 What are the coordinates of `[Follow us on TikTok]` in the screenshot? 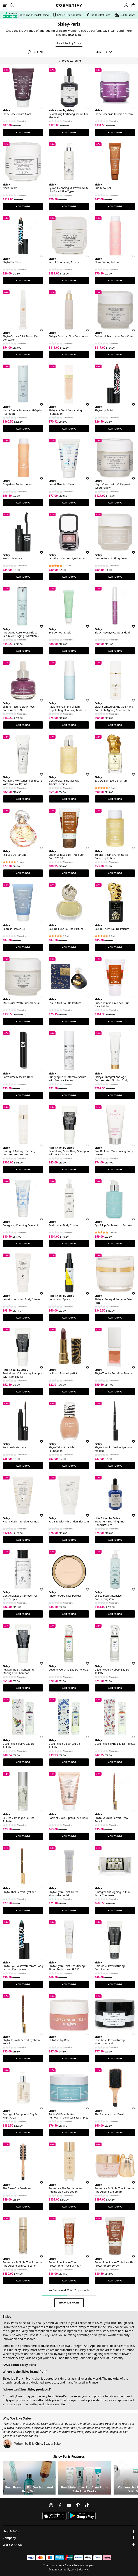 It's located at (87, 2505).